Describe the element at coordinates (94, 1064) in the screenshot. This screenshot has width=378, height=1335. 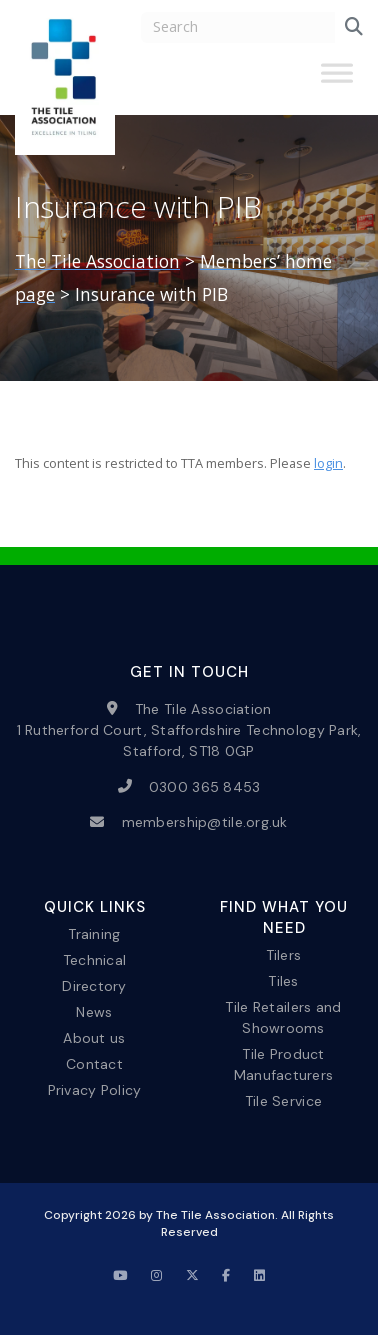
I see `Contact` at that location.